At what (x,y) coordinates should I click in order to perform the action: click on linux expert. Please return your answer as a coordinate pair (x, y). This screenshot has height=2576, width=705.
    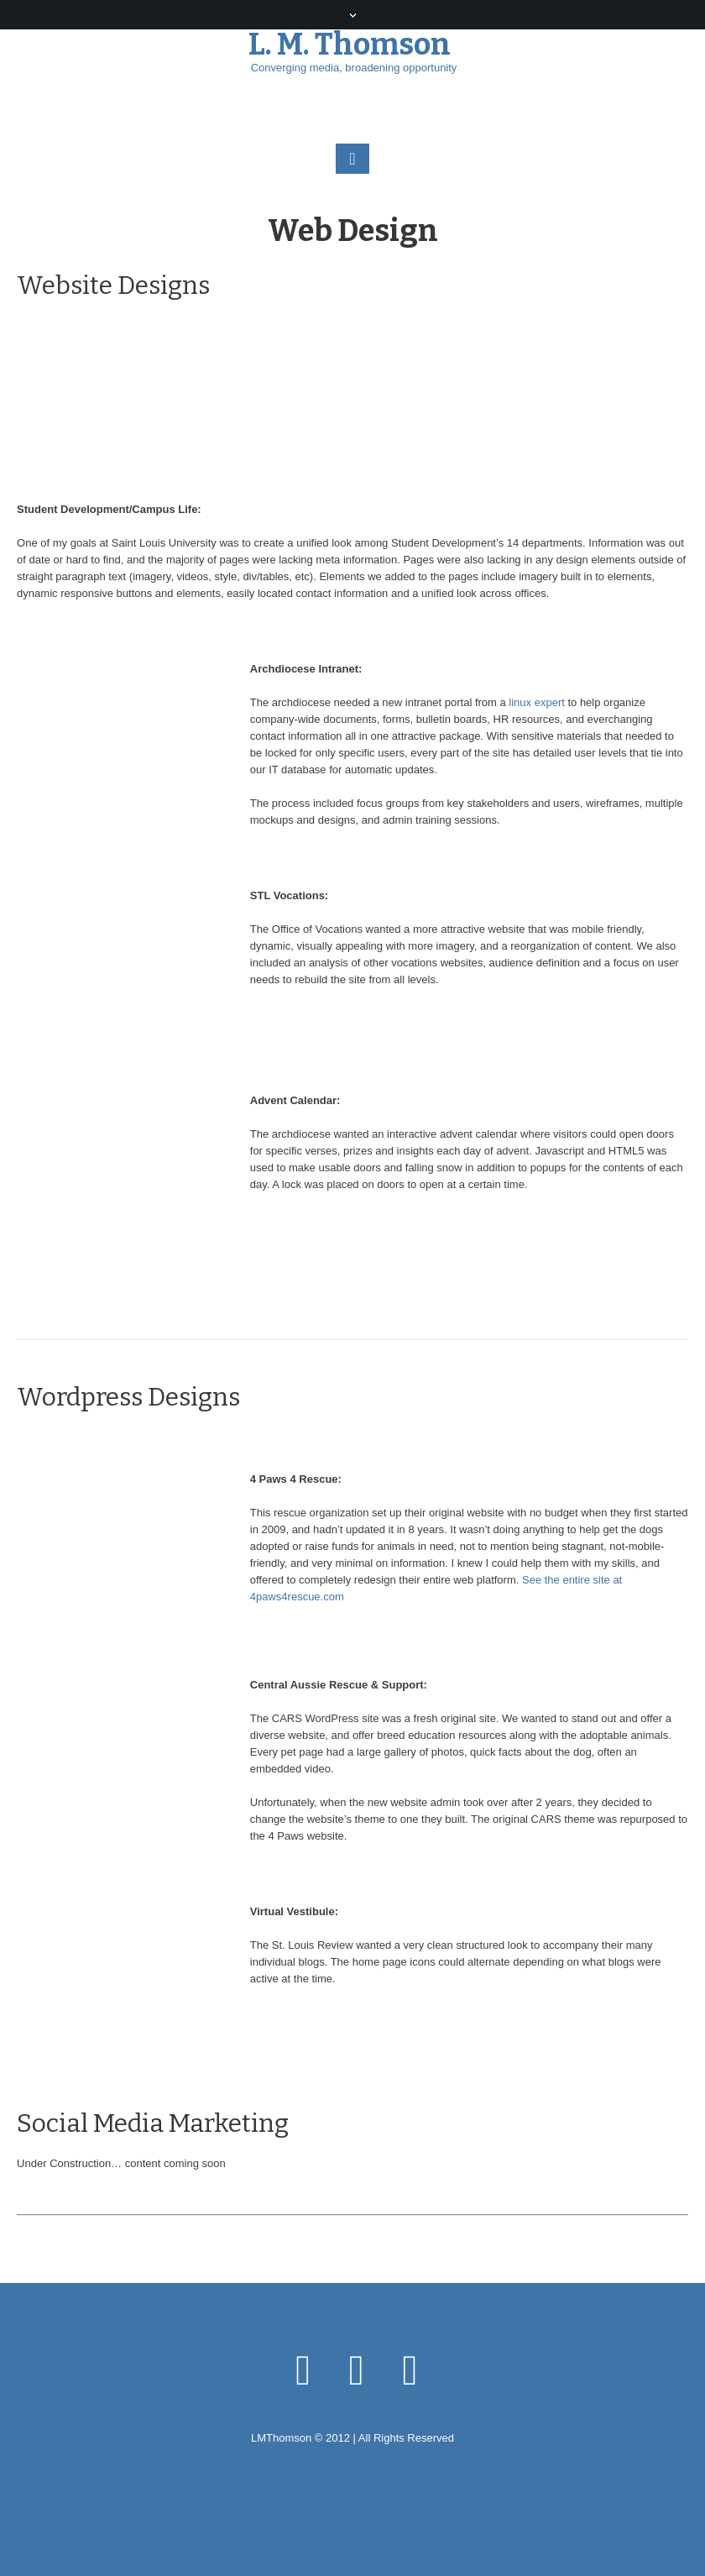
    Looking at the image, I should click on (536, 702).